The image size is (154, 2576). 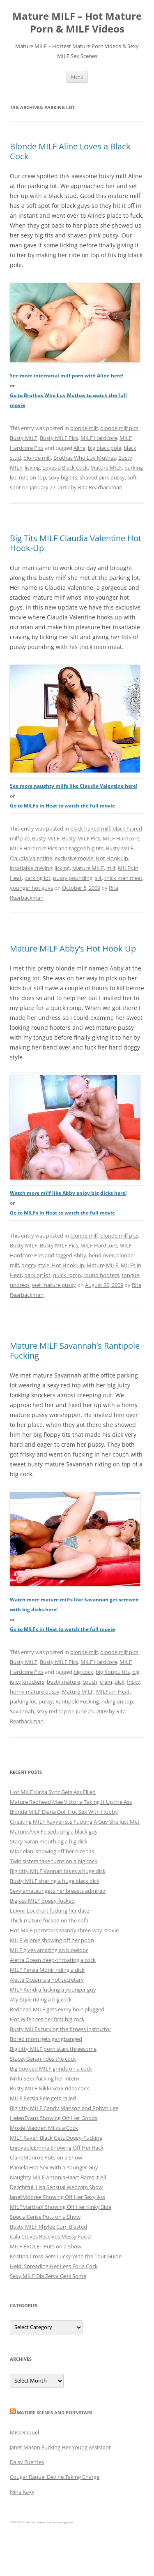 I want to click on Go to MILFs in Heat to watch the full movie, so click(x=62, y=805).